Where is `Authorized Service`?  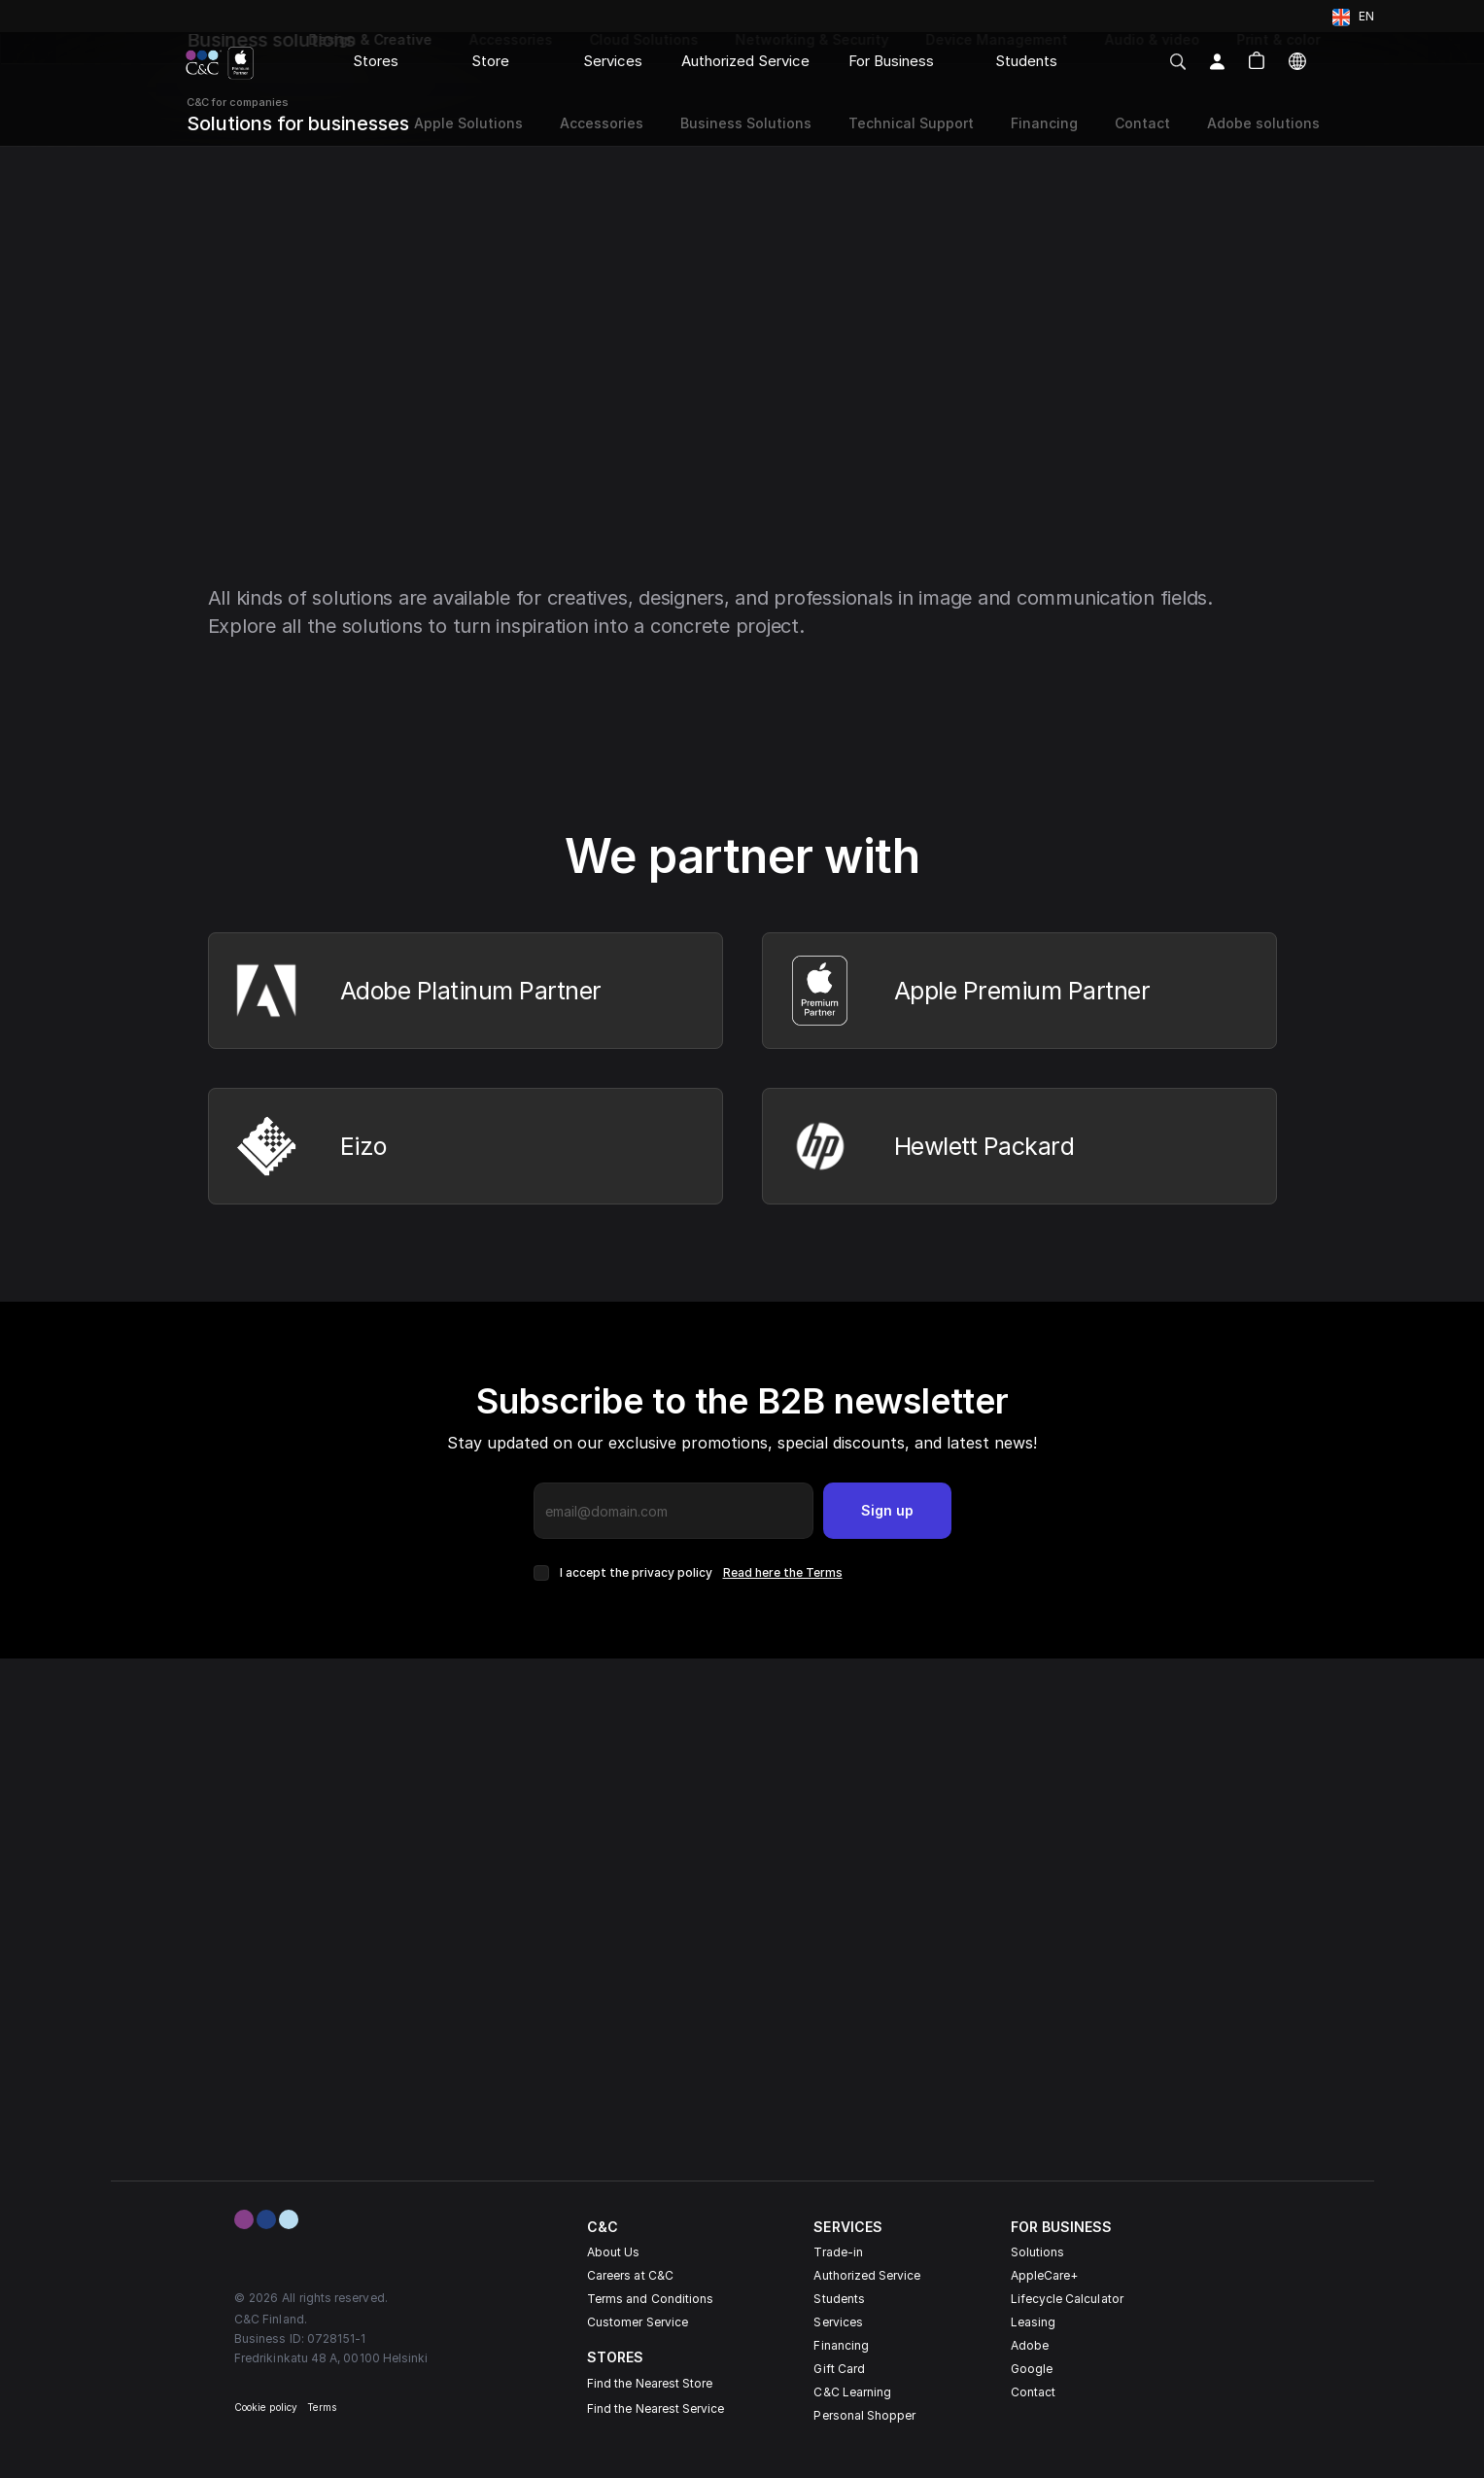
Authorized Service is located at coordinates (866, 2275).